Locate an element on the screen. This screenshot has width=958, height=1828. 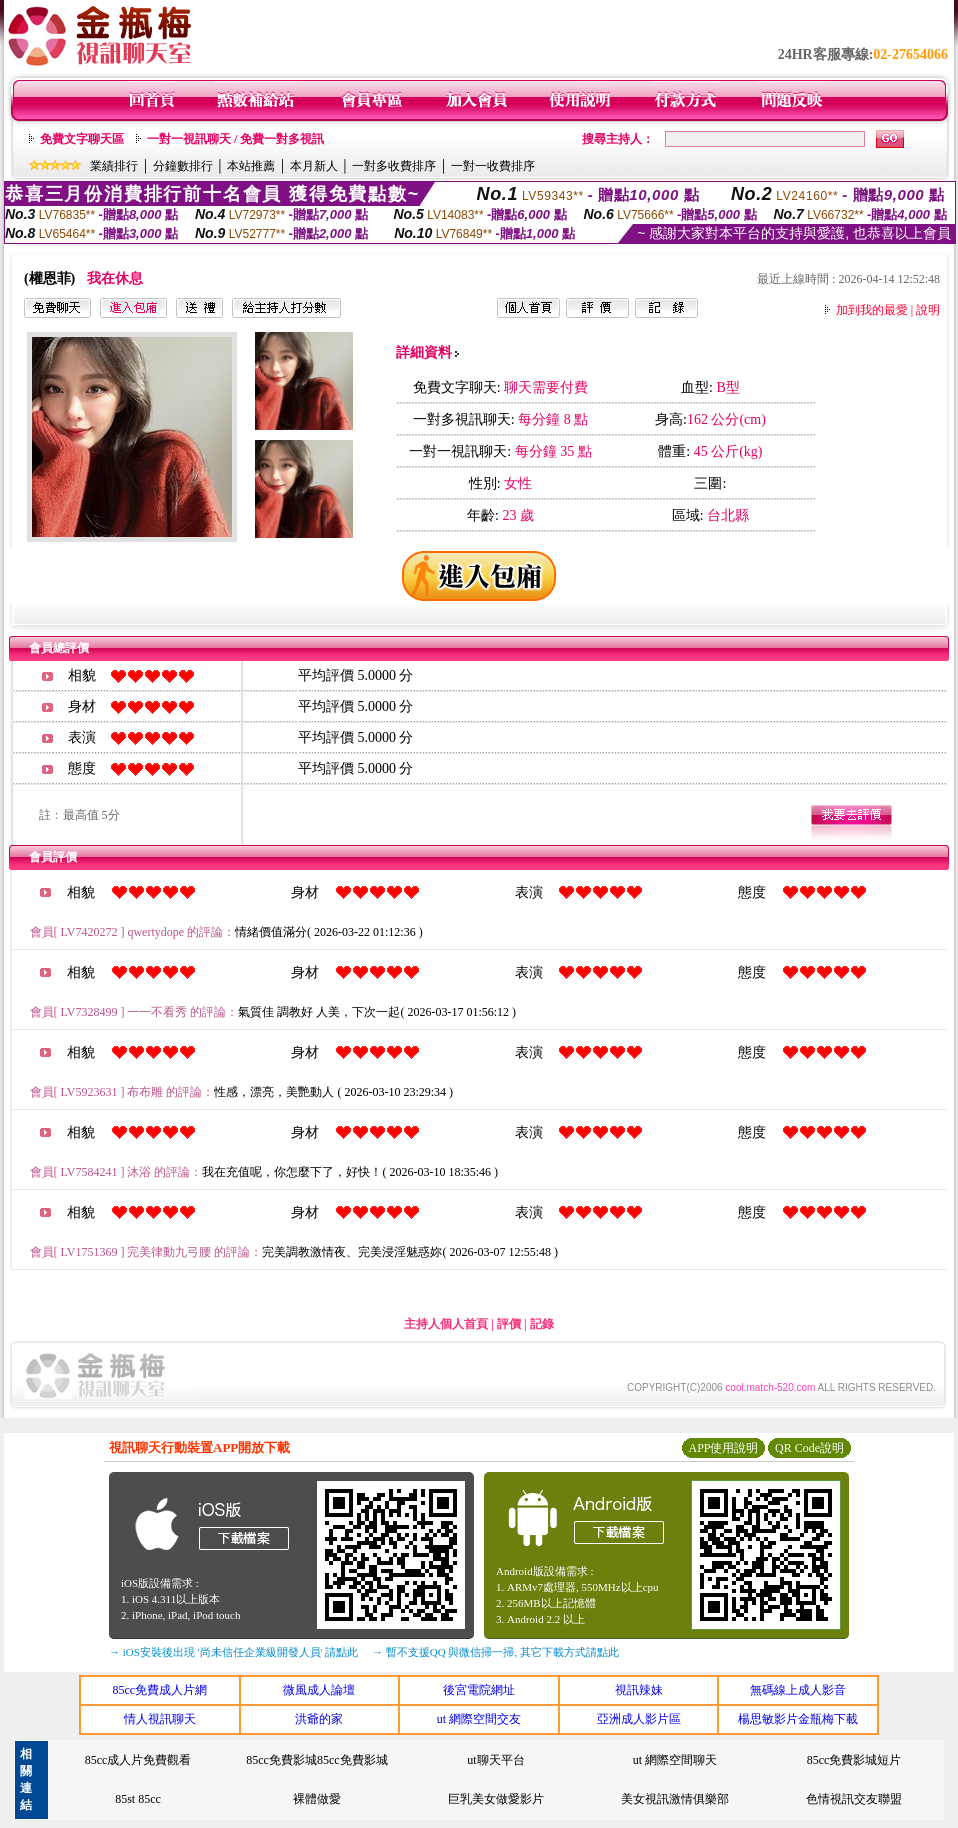
巨乳美女做愛影片 is located at coordinates (496, 1799).